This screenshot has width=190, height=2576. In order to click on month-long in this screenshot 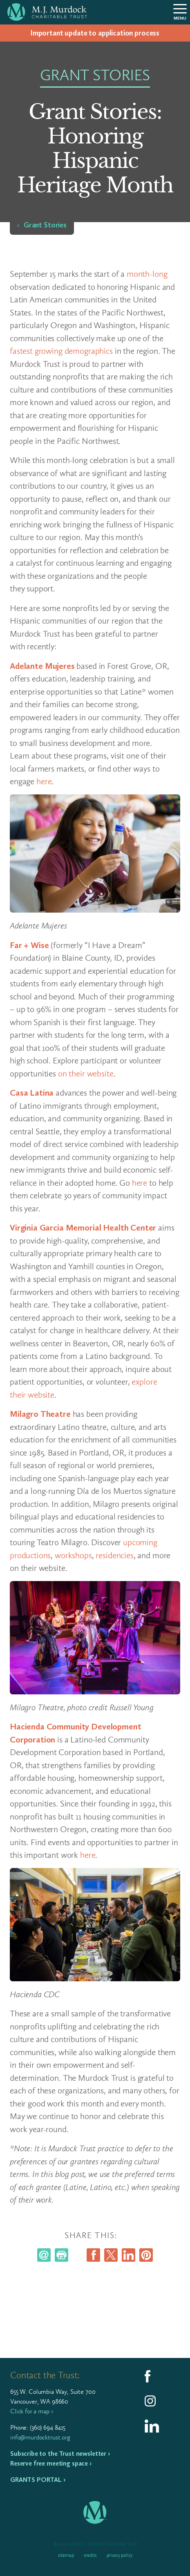, I will do `click(147, 274)`.